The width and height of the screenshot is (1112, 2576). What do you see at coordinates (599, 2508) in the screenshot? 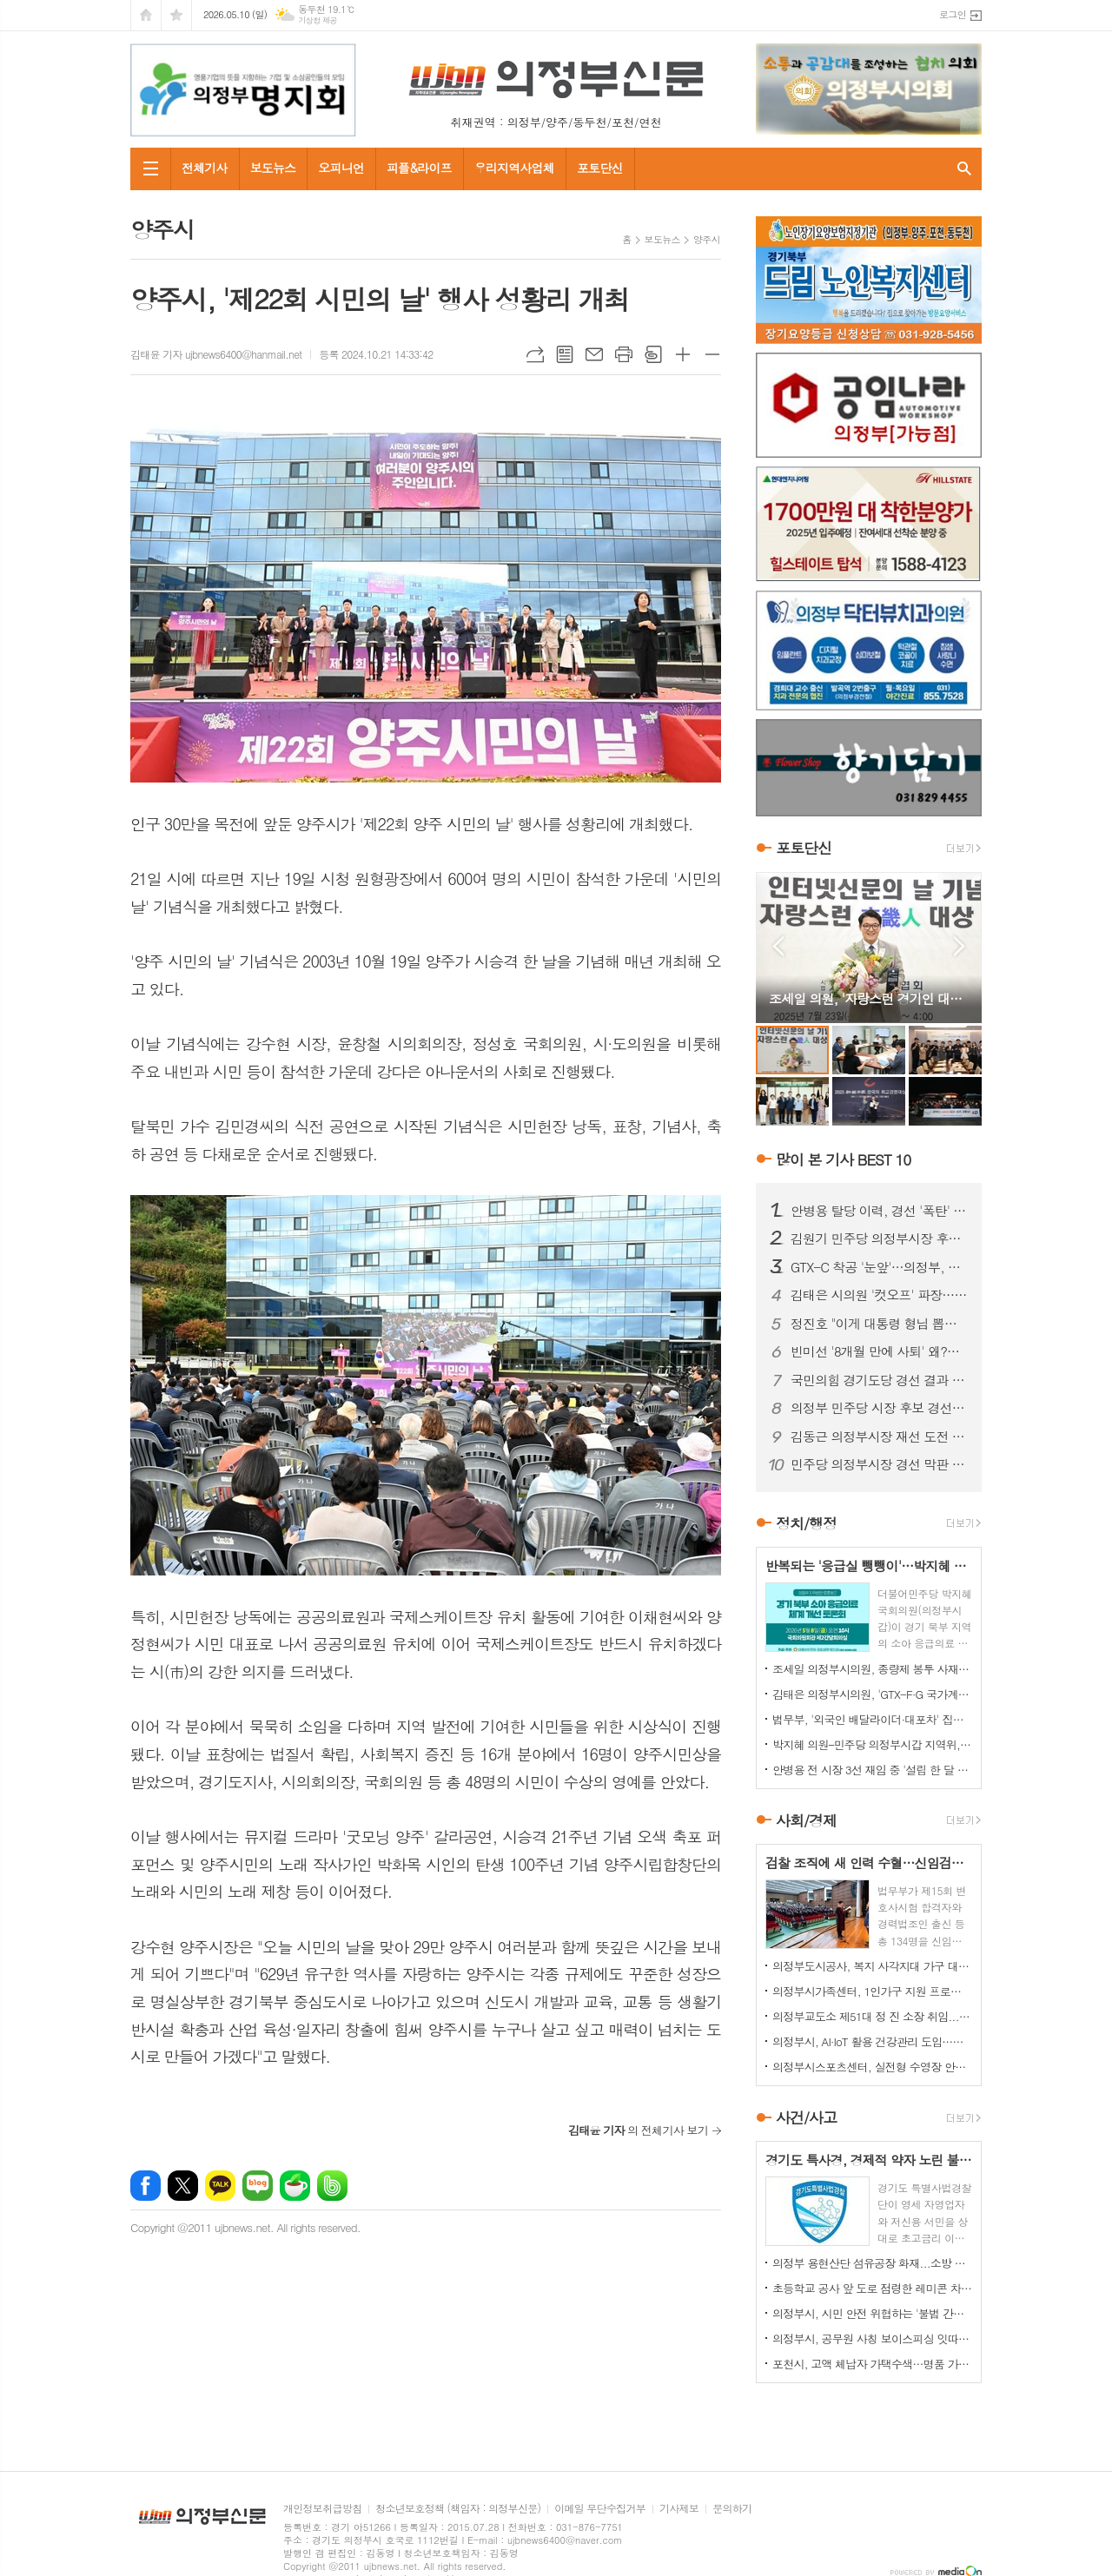
I see `이메일 무단수집거부` at bounding box center [599, 2508].